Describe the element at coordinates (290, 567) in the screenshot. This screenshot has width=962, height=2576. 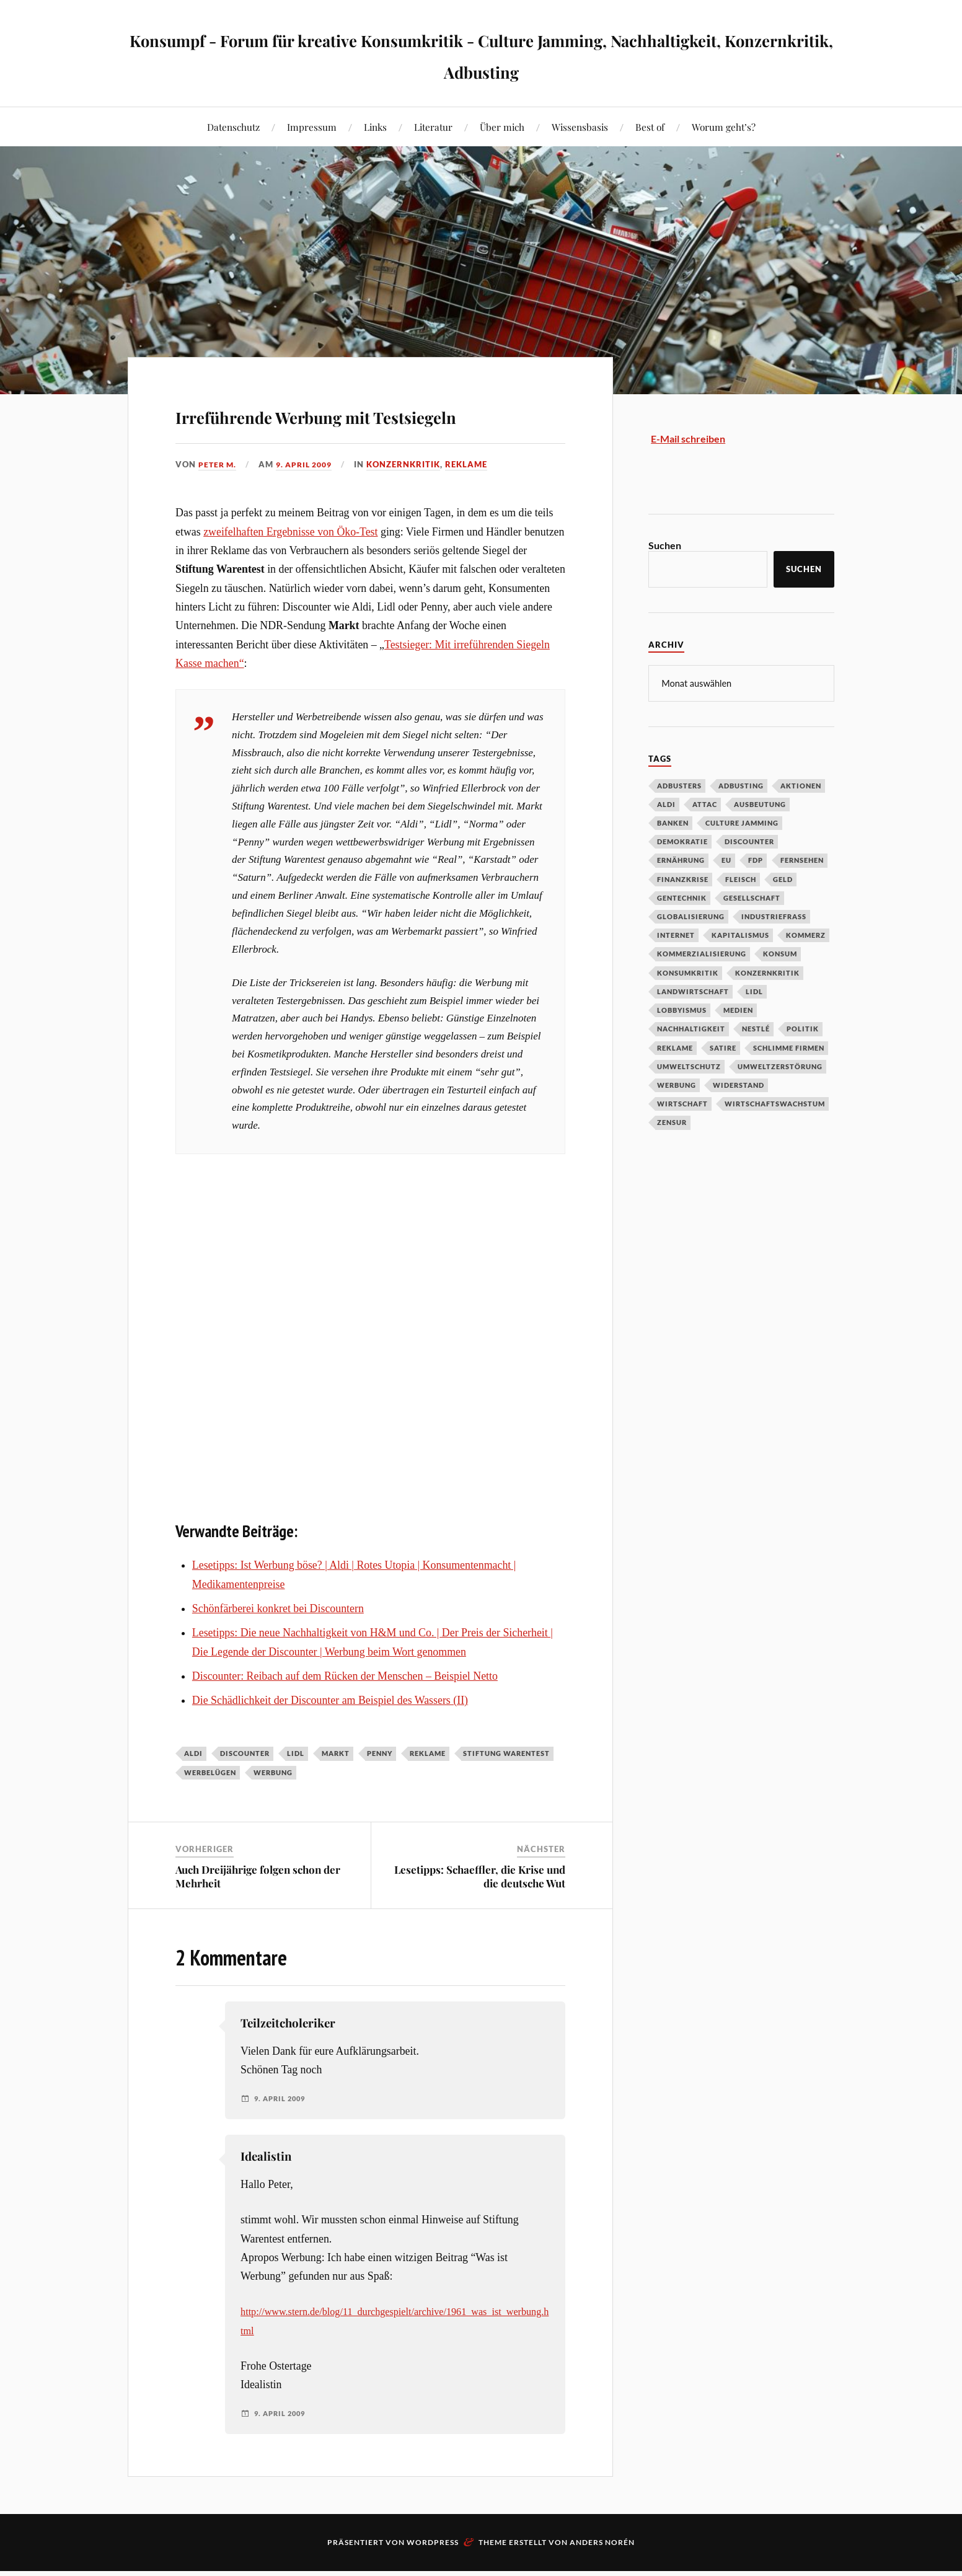
I see `zweifelhaften Ergebnisse von Öko-Test` at that location.